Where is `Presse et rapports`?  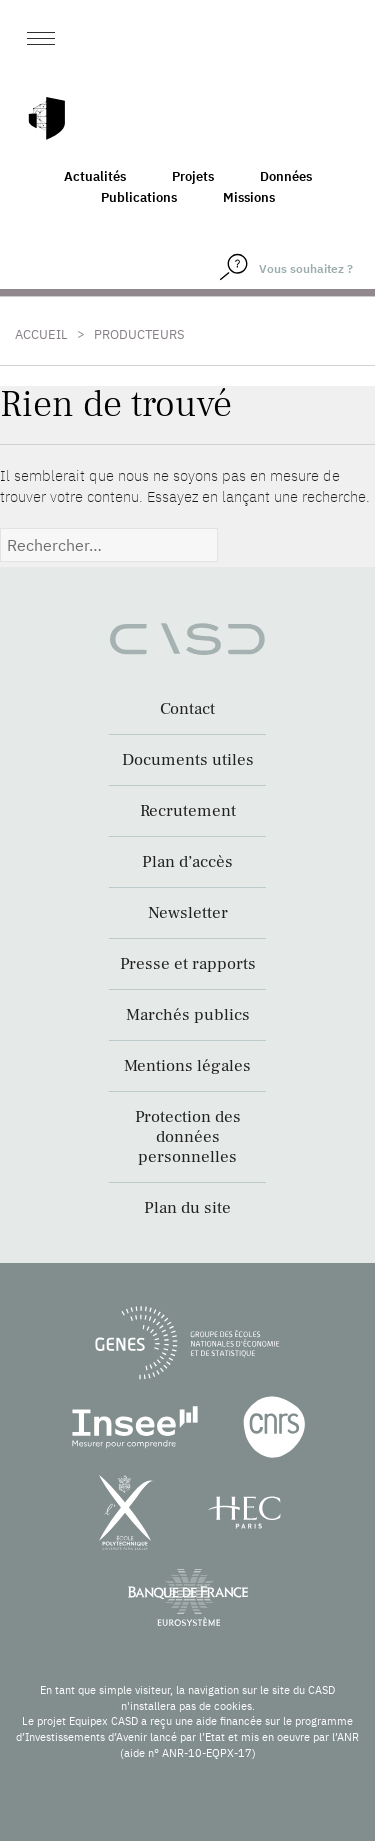 Presse et rapports is located at coordinates (188, 964).